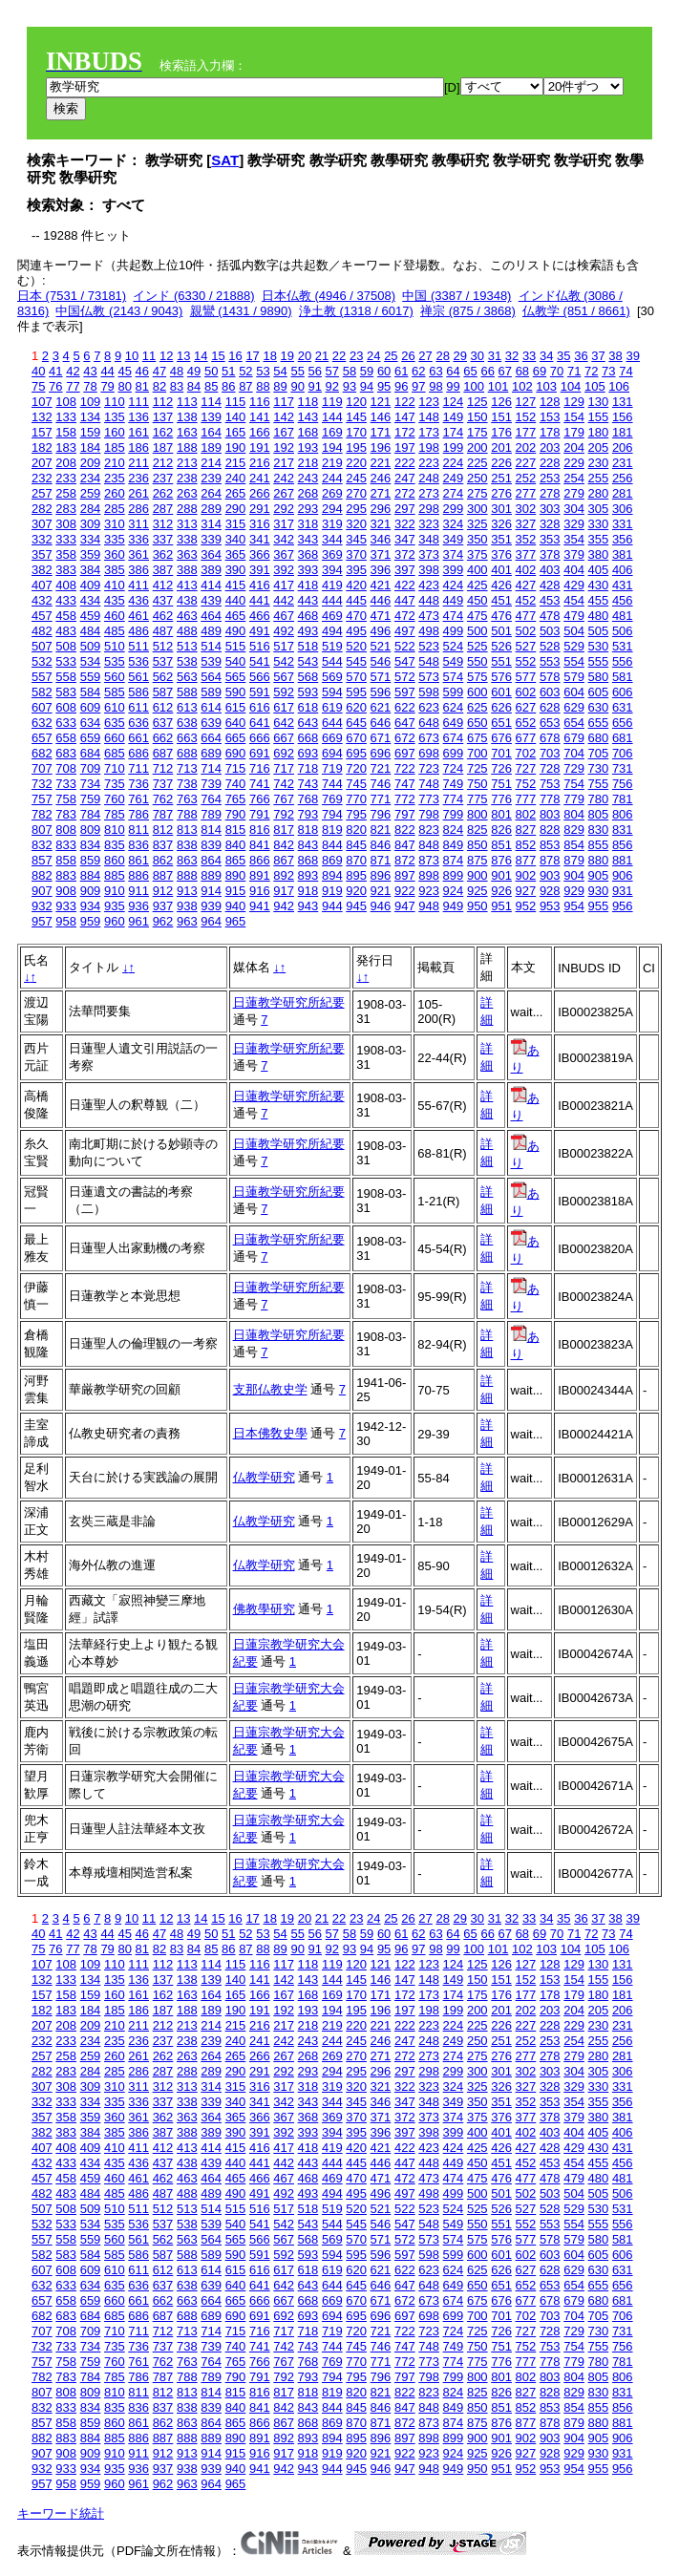 This screenshot has width=679, height=2576. Describe the element at coordinates (235, 829) in the screenshot. I see `815` at that location.